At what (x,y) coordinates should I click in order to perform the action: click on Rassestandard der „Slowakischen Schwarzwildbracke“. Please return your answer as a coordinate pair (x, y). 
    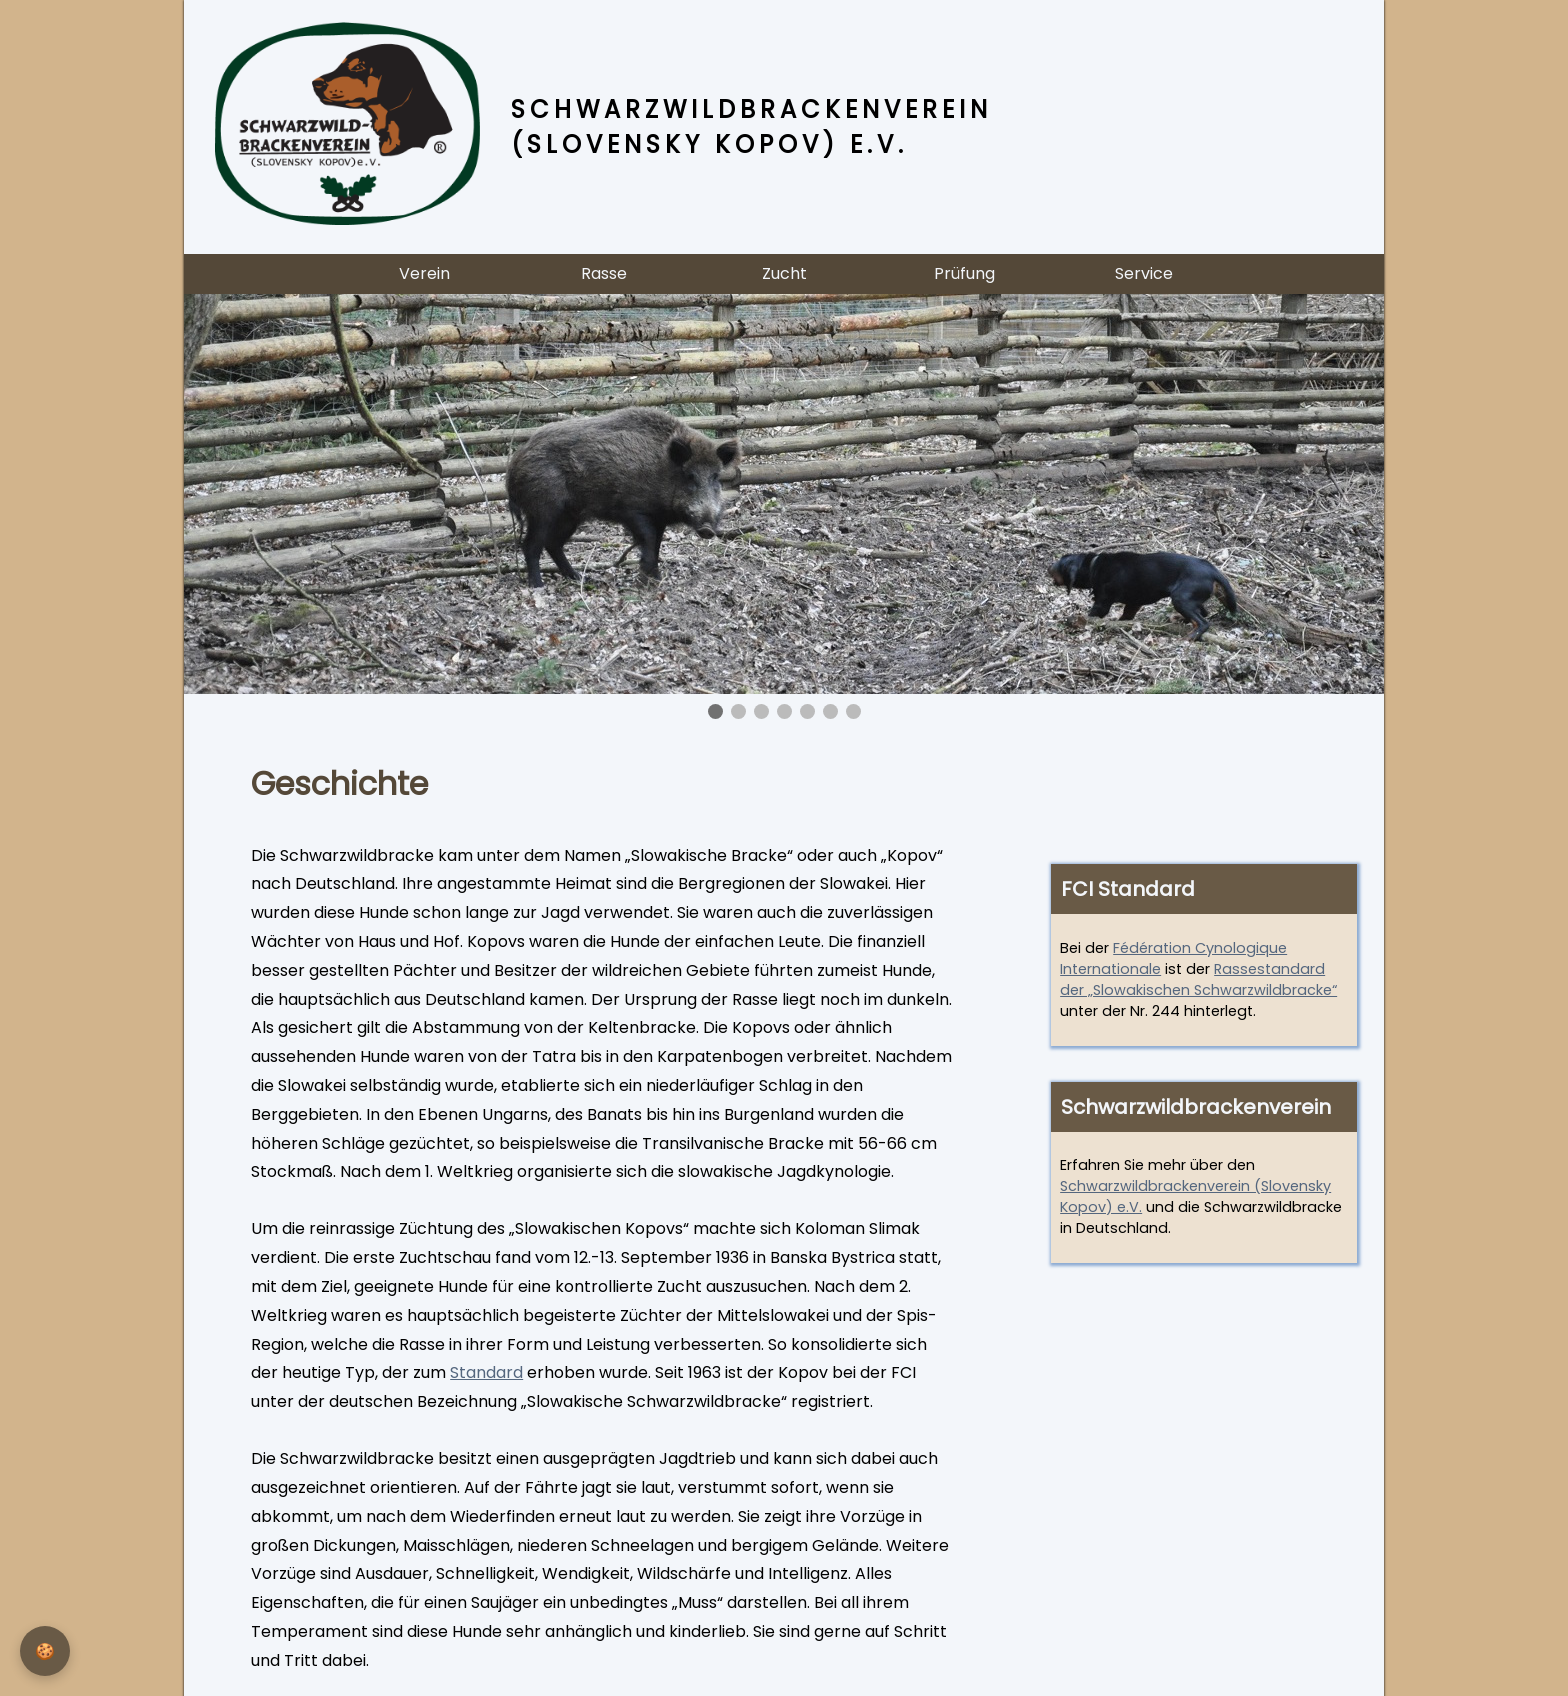
    Looking at the image, I should click on (1198, 979).